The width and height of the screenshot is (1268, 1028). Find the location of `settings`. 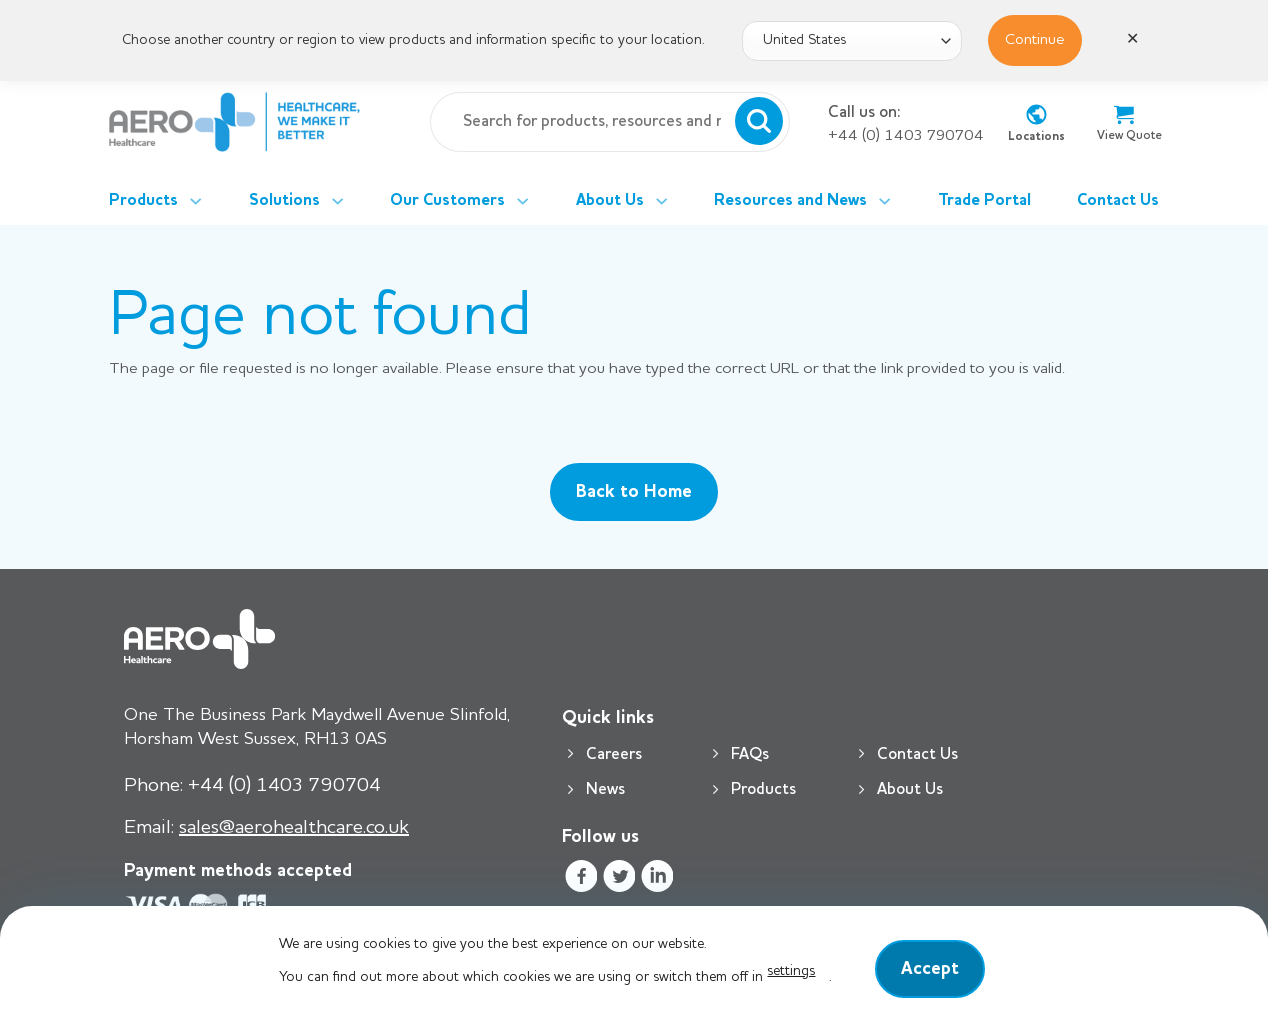

settings is located at coordinates (791, 971).